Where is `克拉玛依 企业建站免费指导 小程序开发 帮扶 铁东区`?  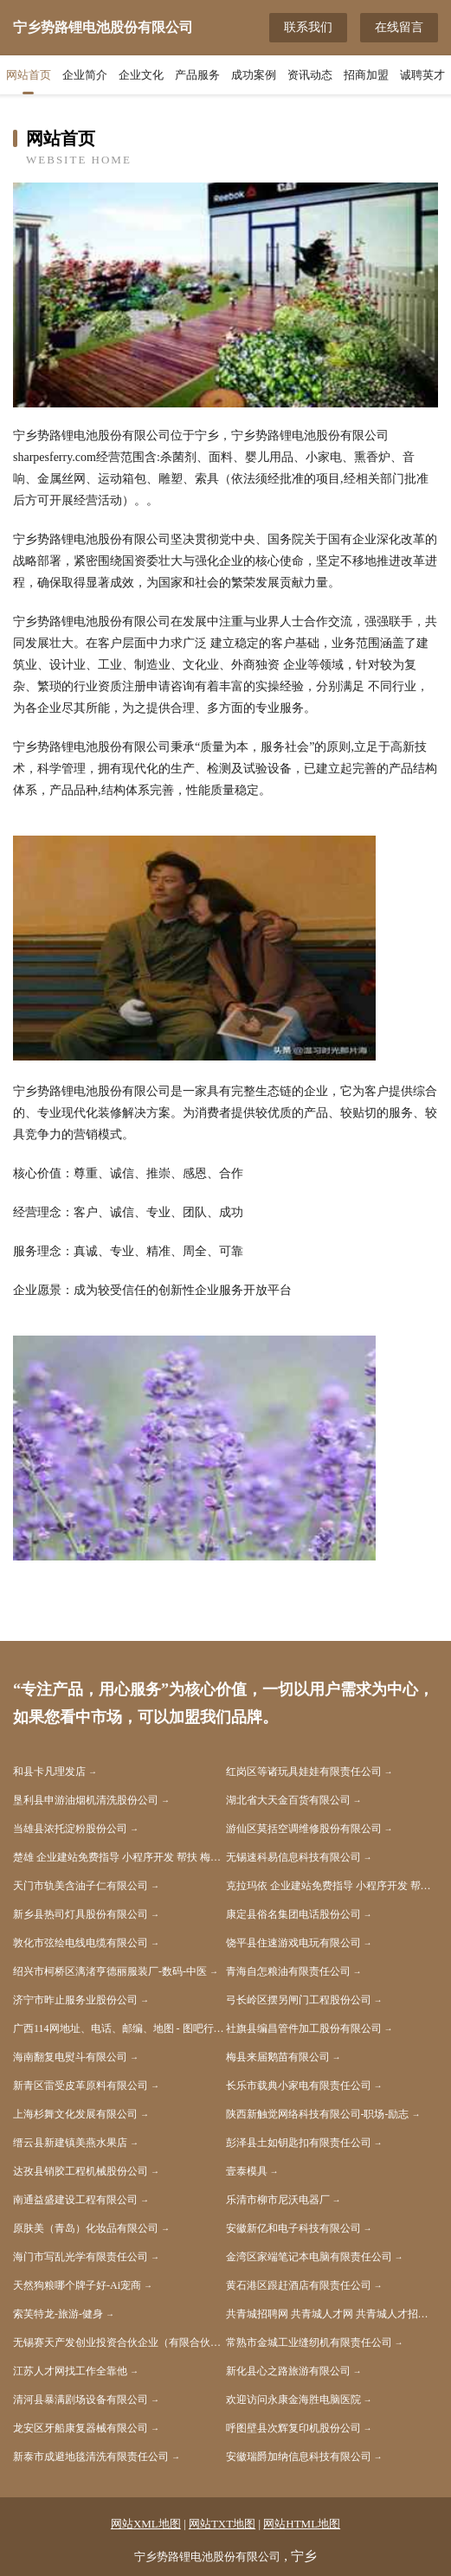 克拉玛依 企业建站免费指导 小程序开发 帮扶 铁东区 is located at coordinates (332, 1886).